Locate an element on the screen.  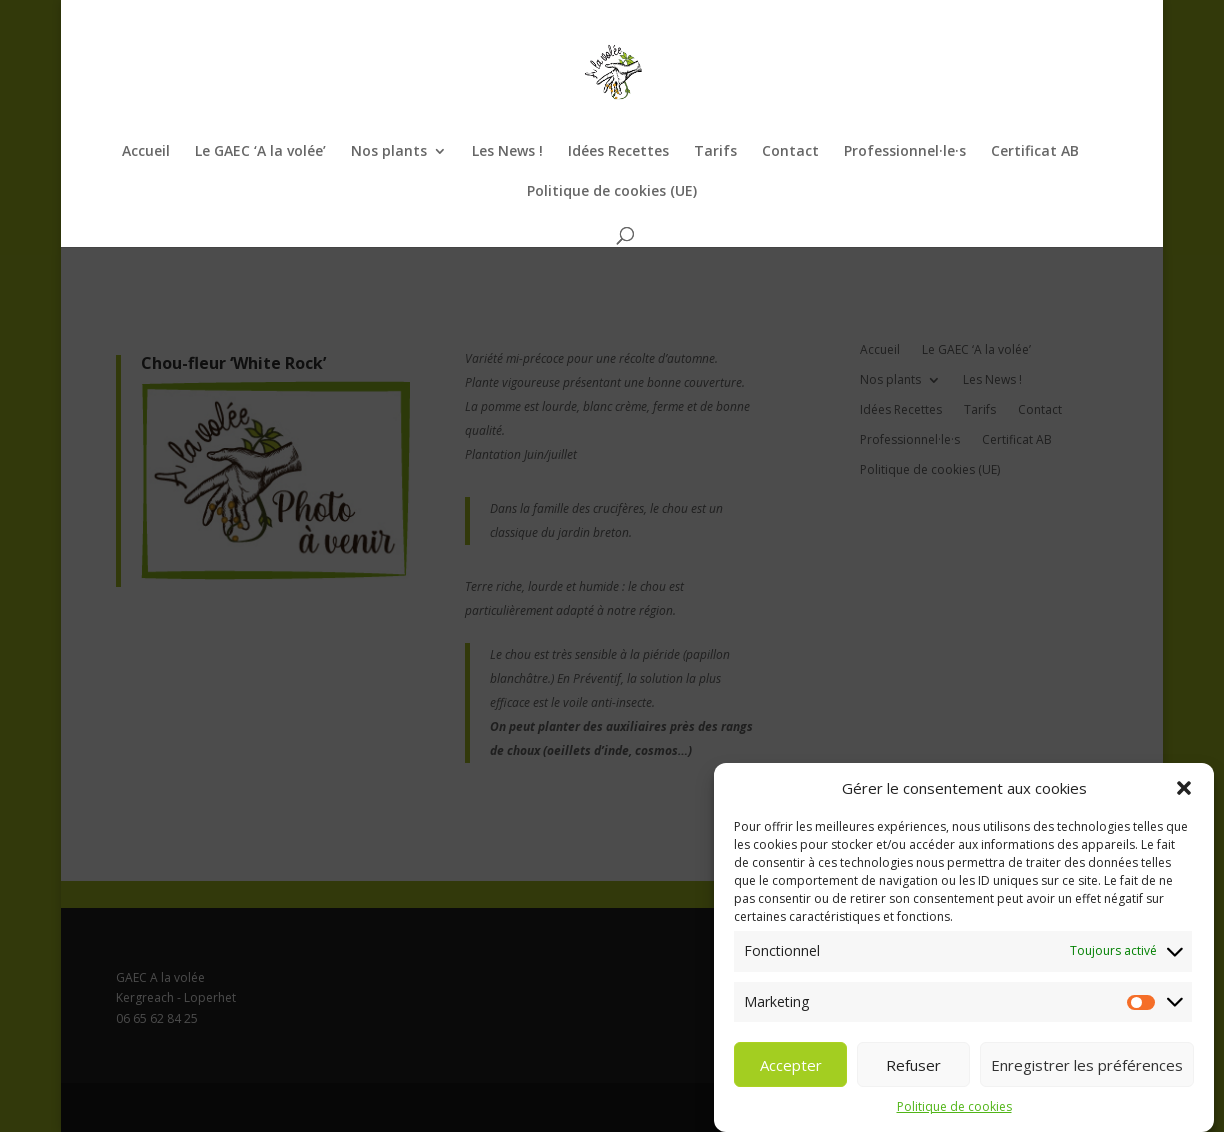
Idées Recettes is located at coordinates (618, 152).